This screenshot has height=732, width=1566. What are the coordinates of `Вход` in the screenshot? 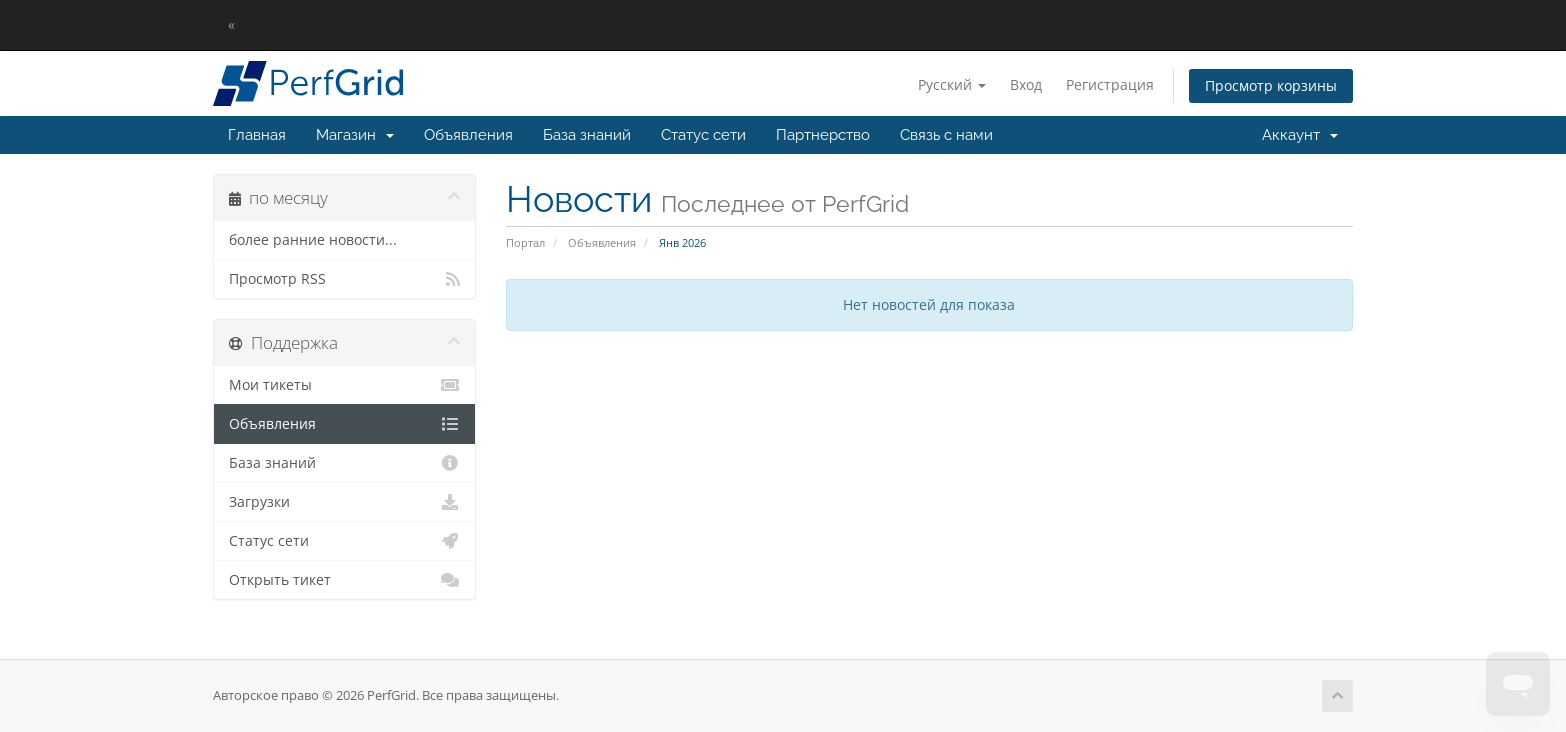 It's located at (1026, 84).